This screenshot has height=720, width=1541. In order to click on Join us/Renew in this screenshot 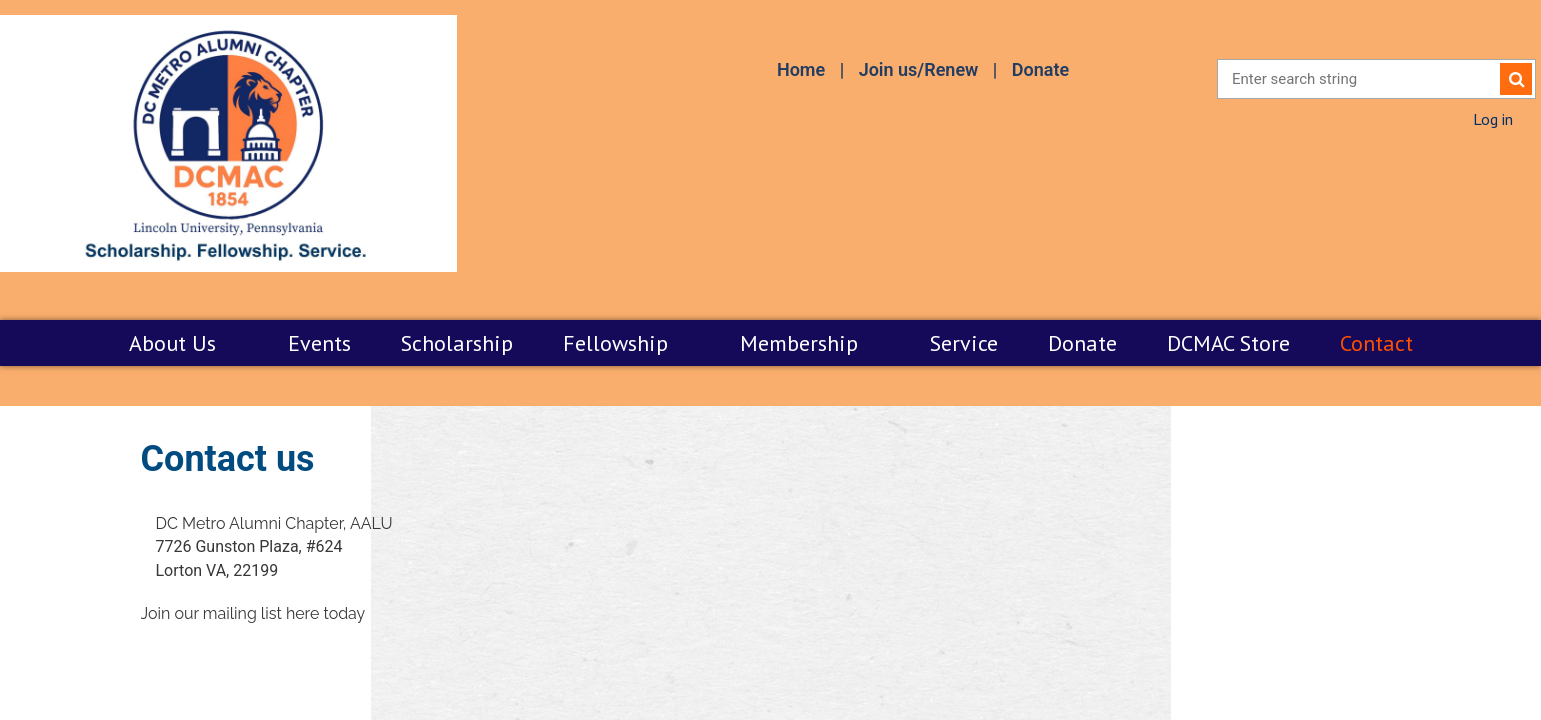, I will do `click(919, 69)`.